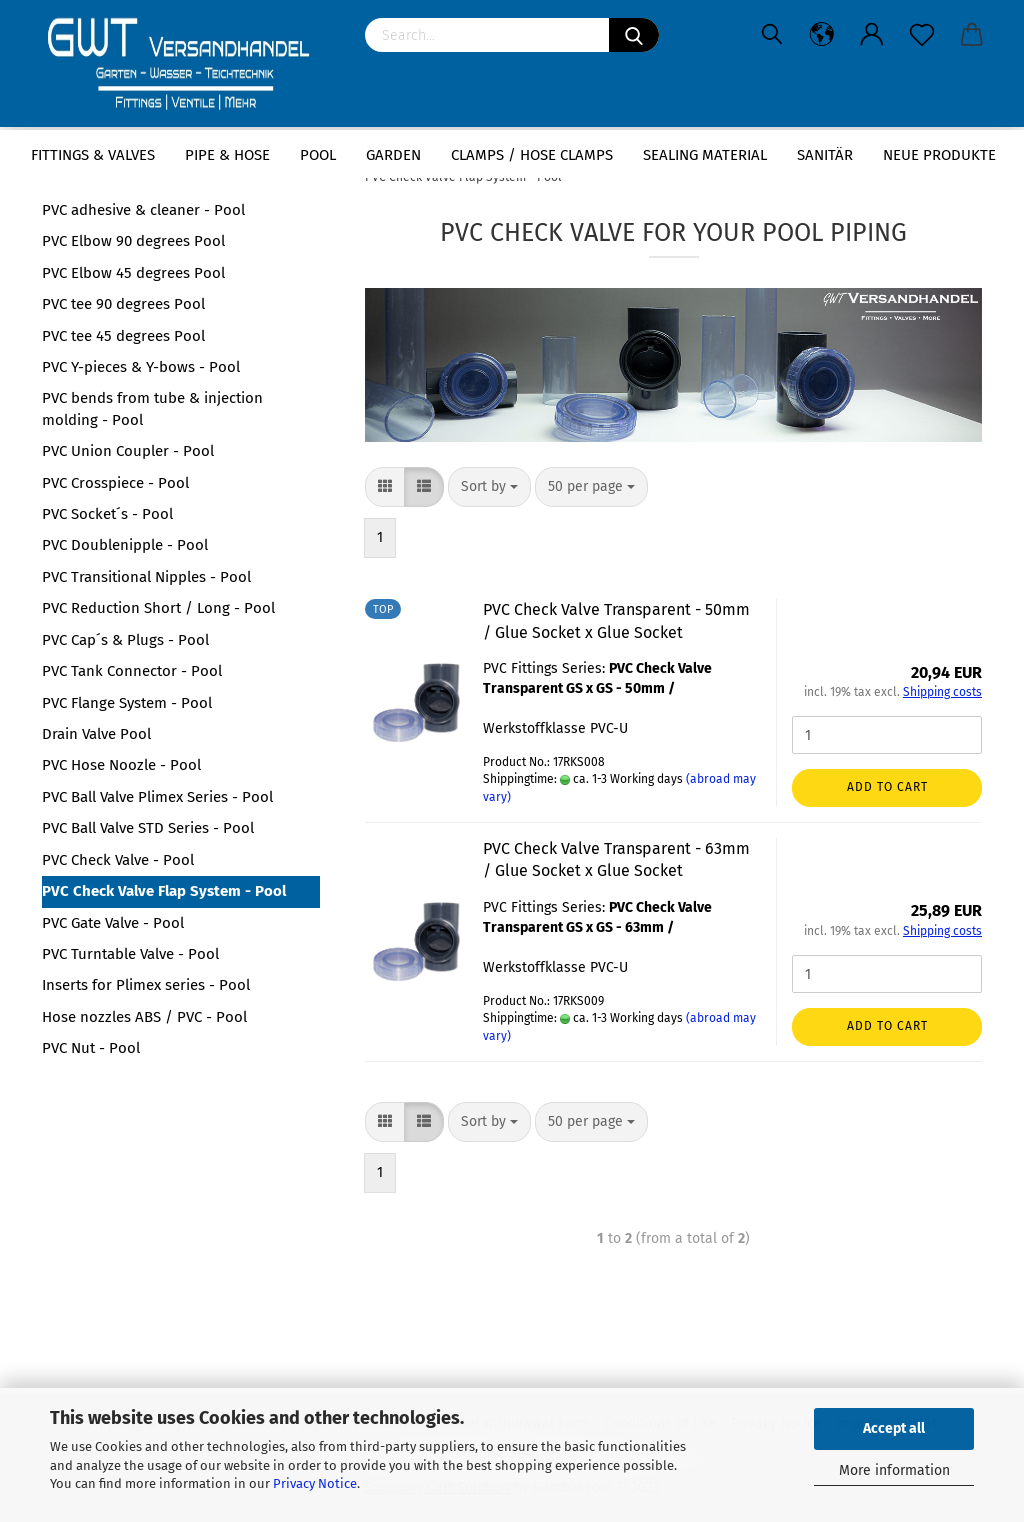 This screenshot has height=1522, width=1024. What do you see at coordinates (107, 514) in the screenshot?
I see `PVC Socket´s - Pool` at bounding box center [107, 514].